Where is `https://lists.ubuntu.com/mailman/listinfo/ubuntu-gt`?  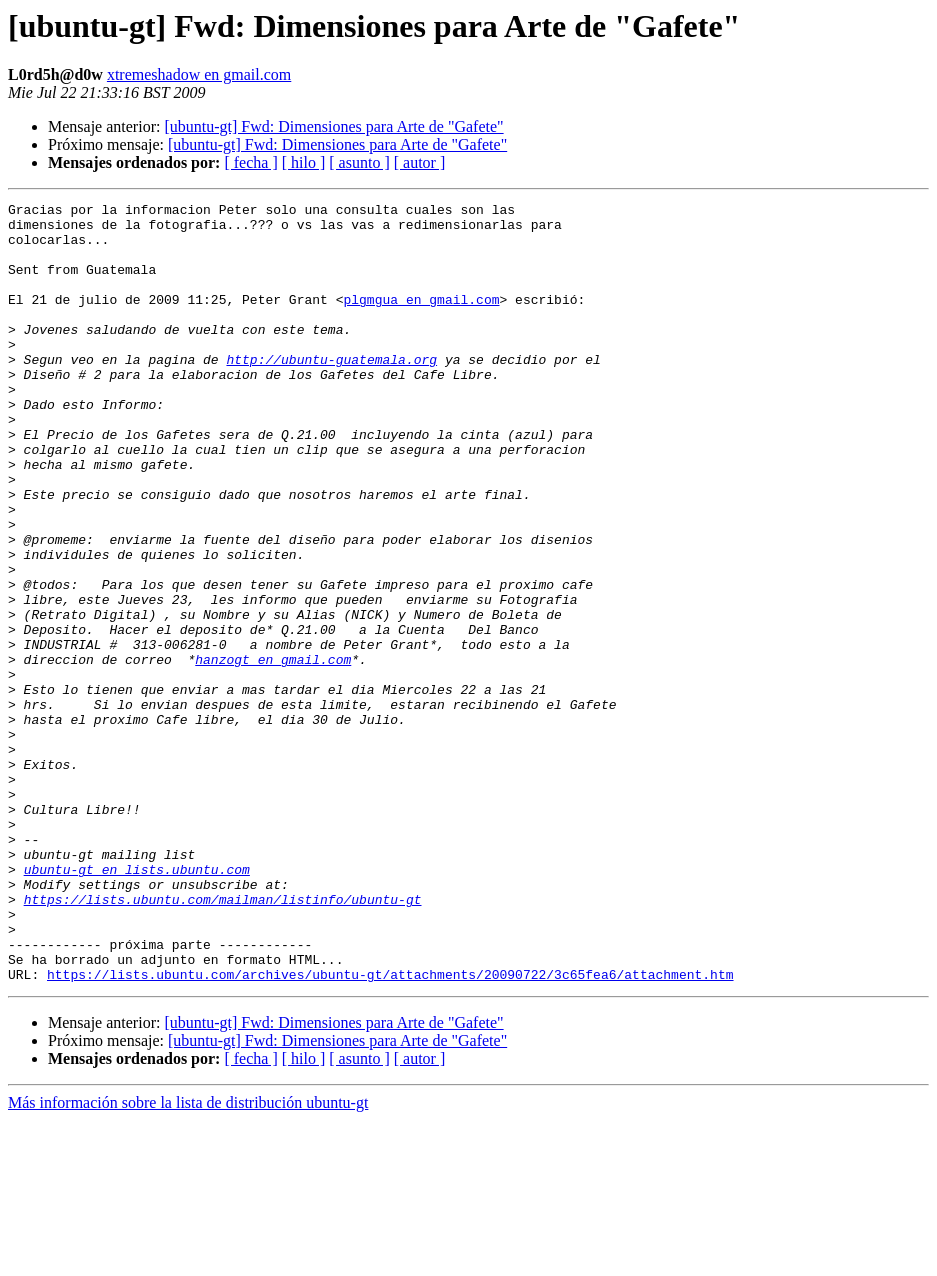 https://lists.ubuntu.com/mailman/listinfo/ubuntu-gt is located at coordinates (223, 1040).